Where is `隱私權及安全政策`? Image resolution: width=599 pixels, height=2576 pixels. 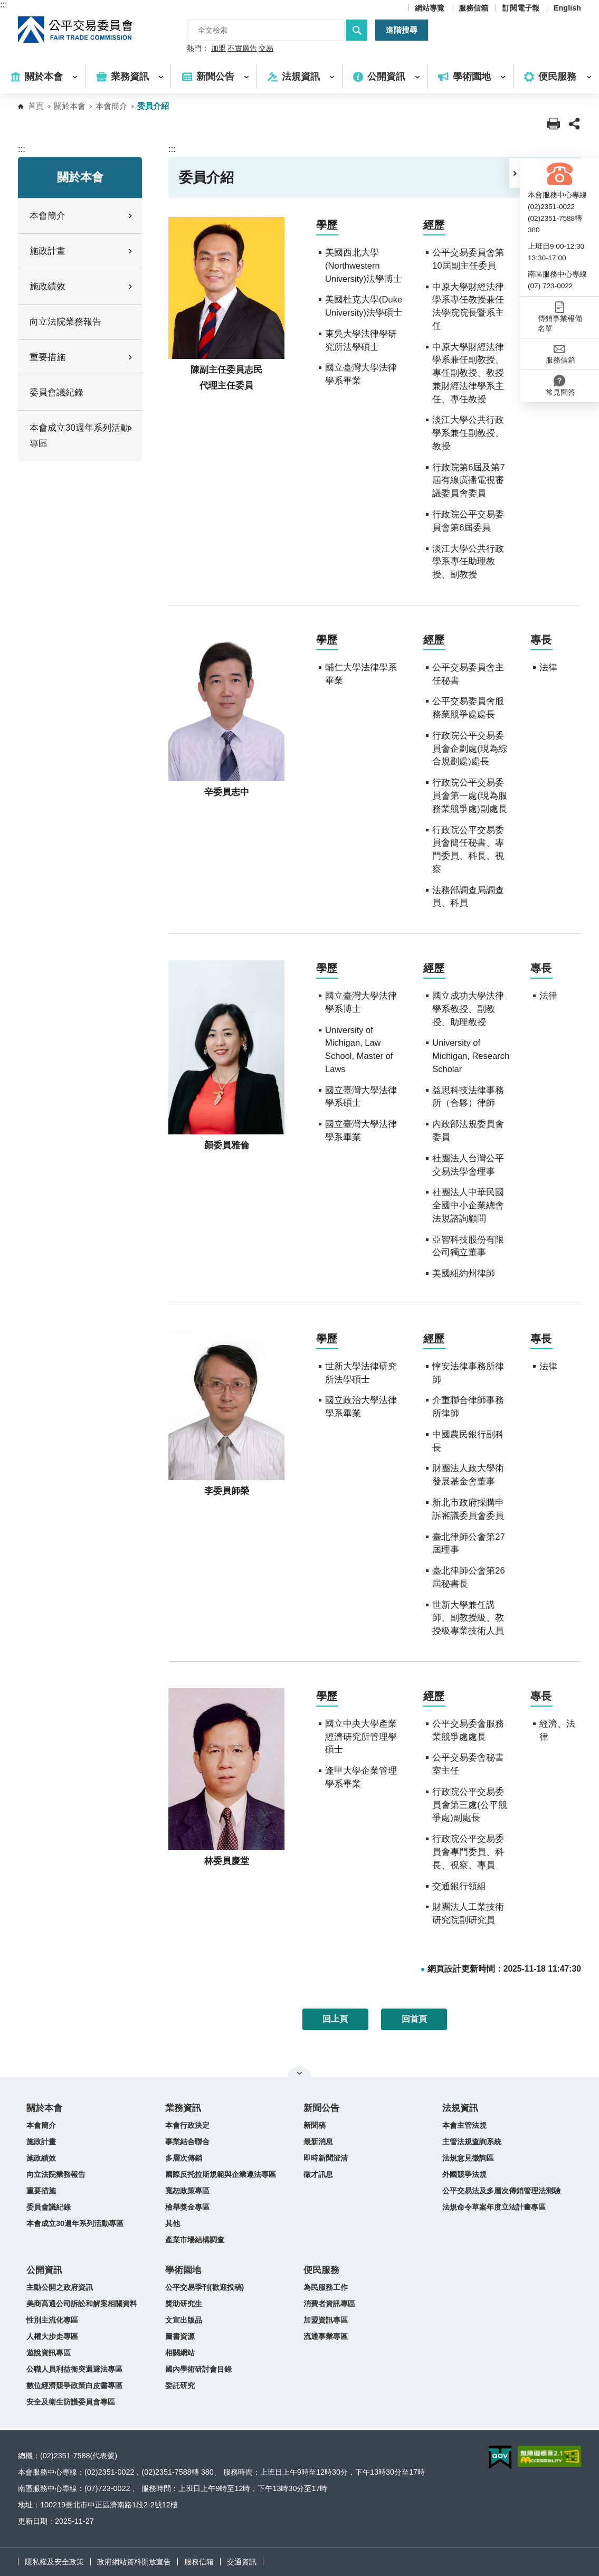 隱私權及安全政策 is located at coordinates (54, 2561).